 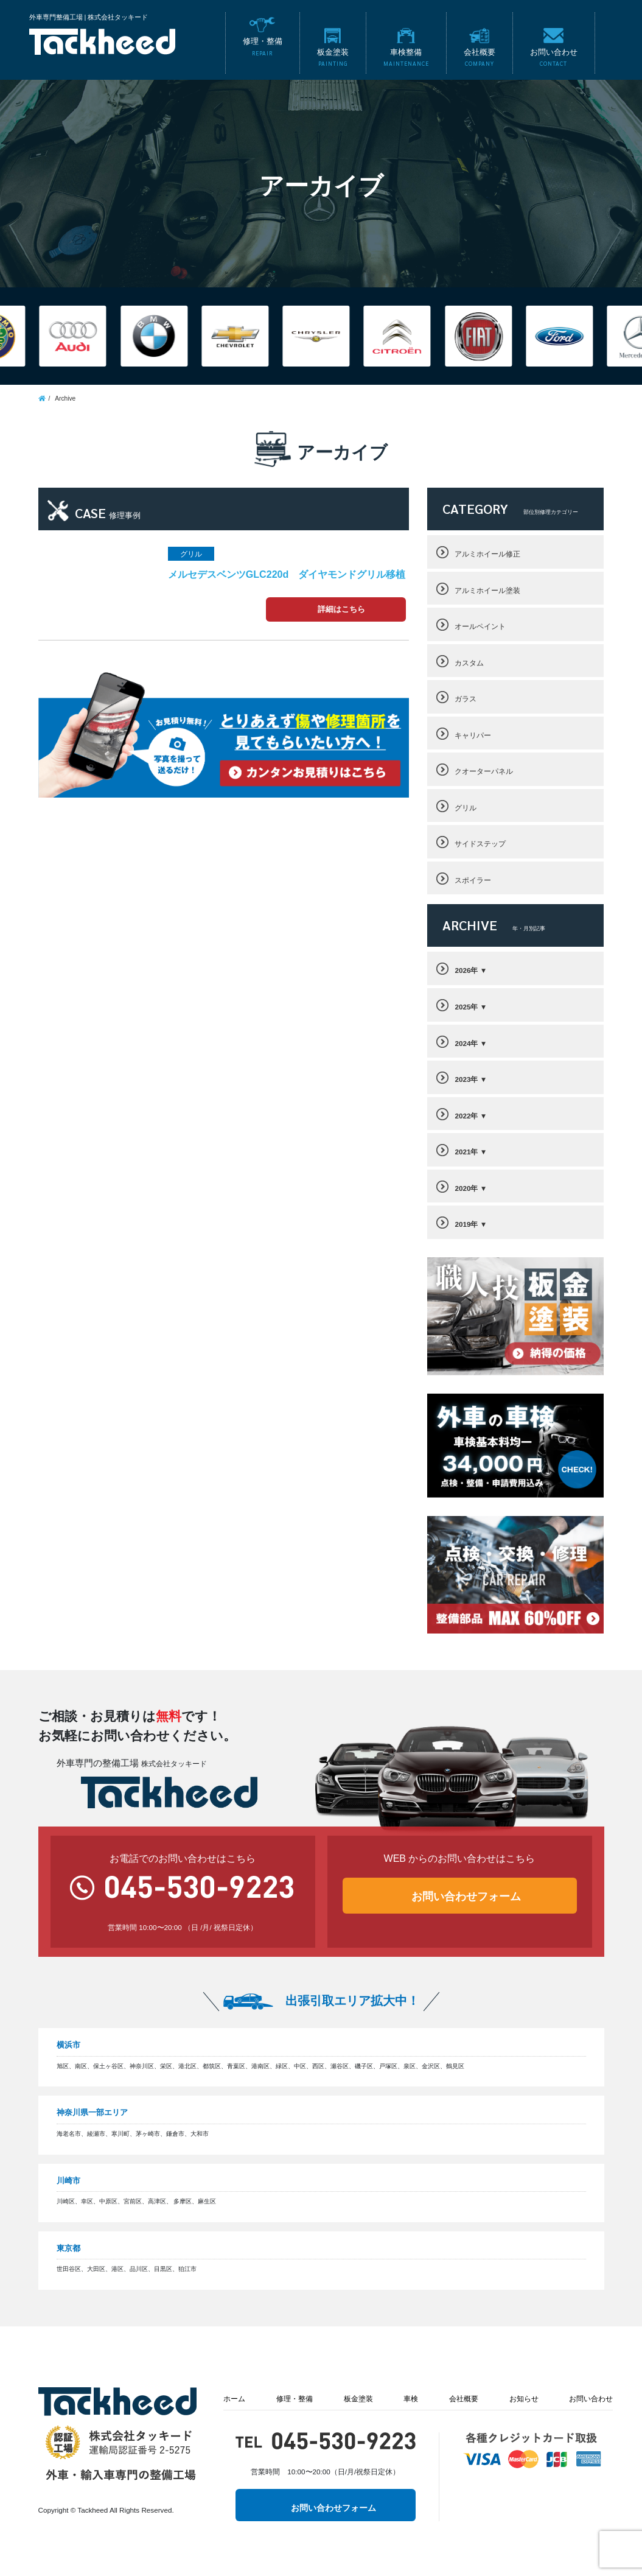 I want to click on 板金塗装, so click(x=358, y=2398).